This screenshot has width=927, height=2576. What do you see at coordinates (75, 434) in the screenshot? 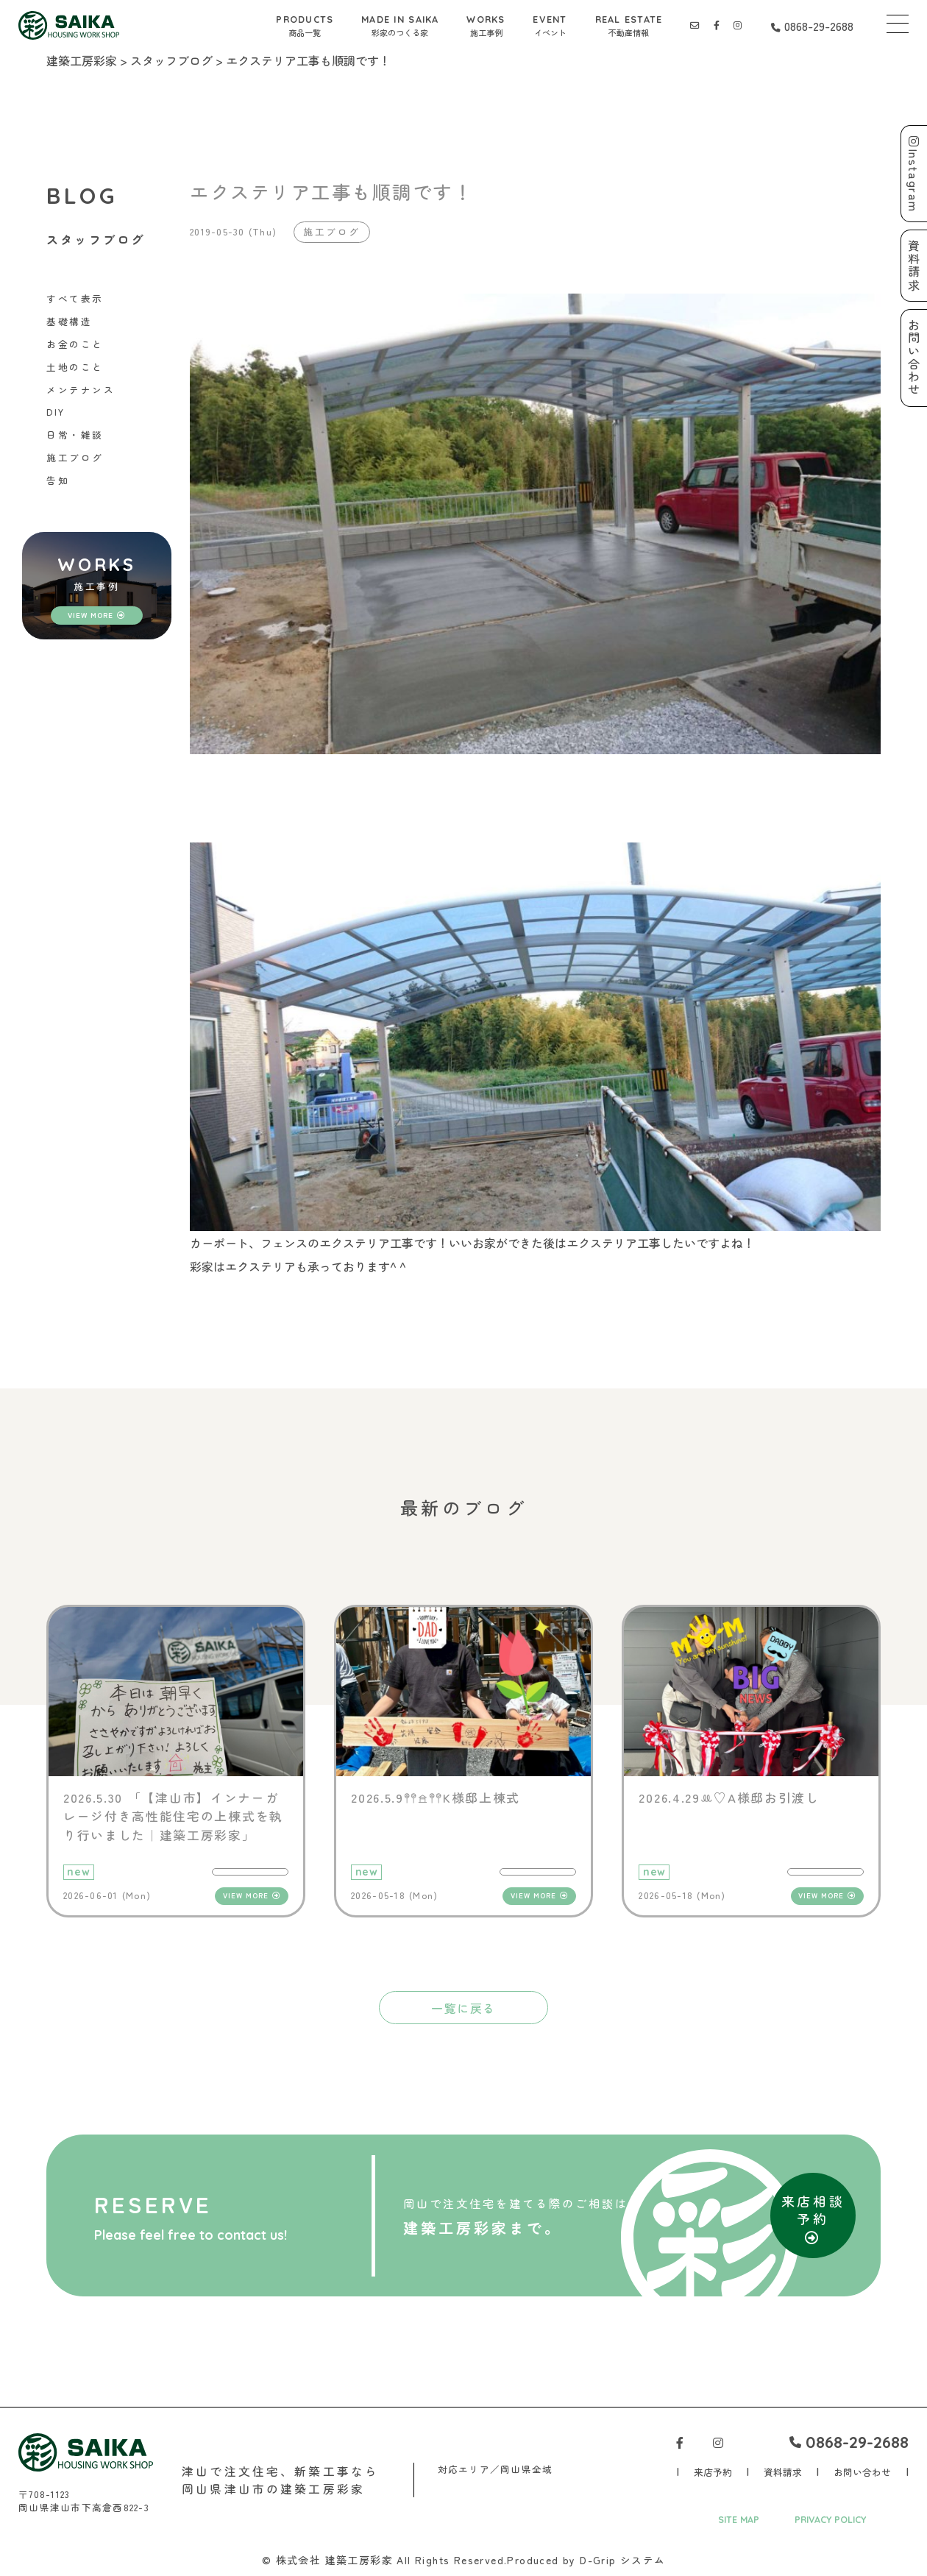
I see `日常・雑談` at bounding box center [75, 434].